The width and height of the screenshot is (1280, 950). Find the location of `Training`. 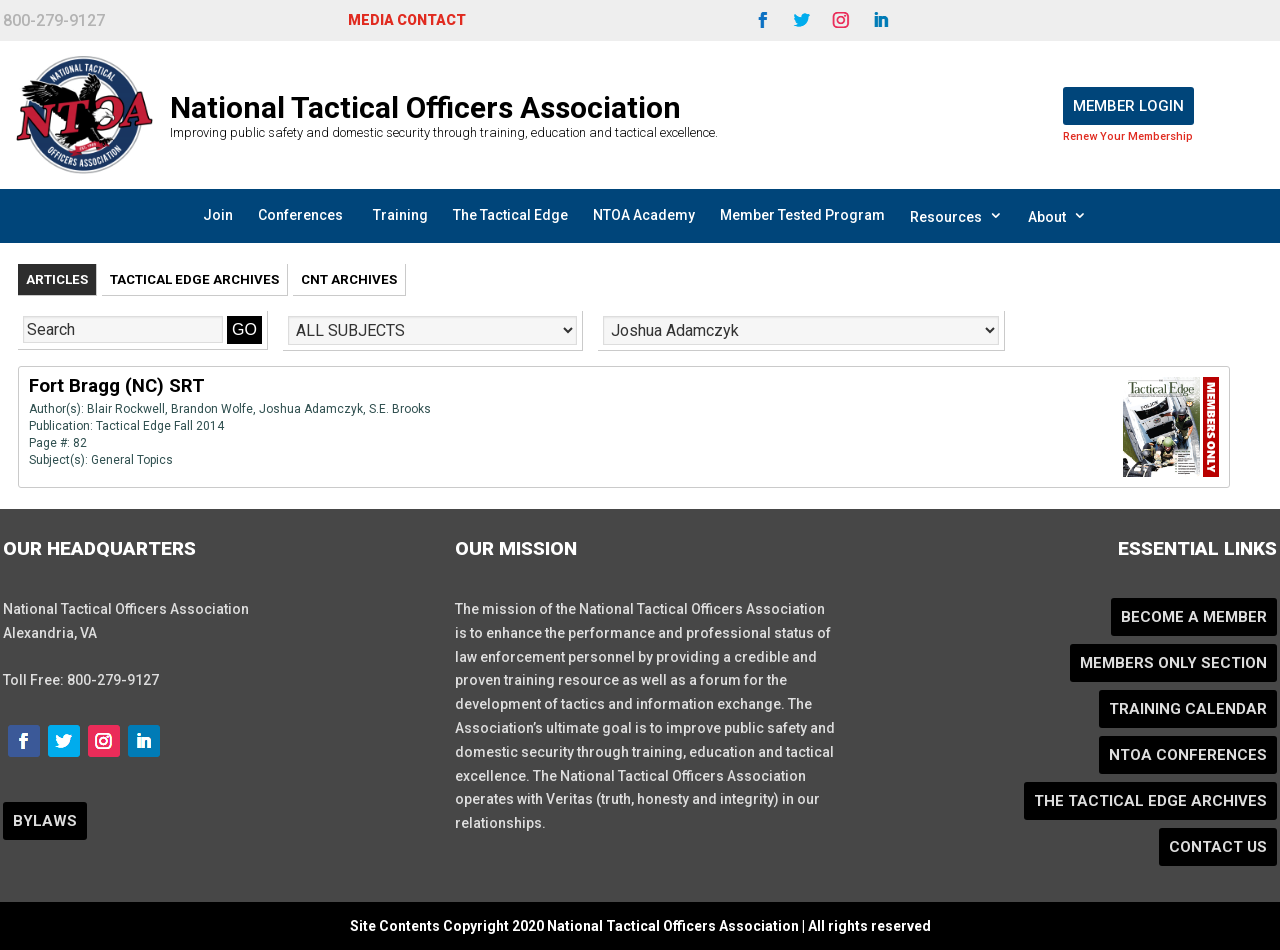

Training is located at coordinates (400, 215).